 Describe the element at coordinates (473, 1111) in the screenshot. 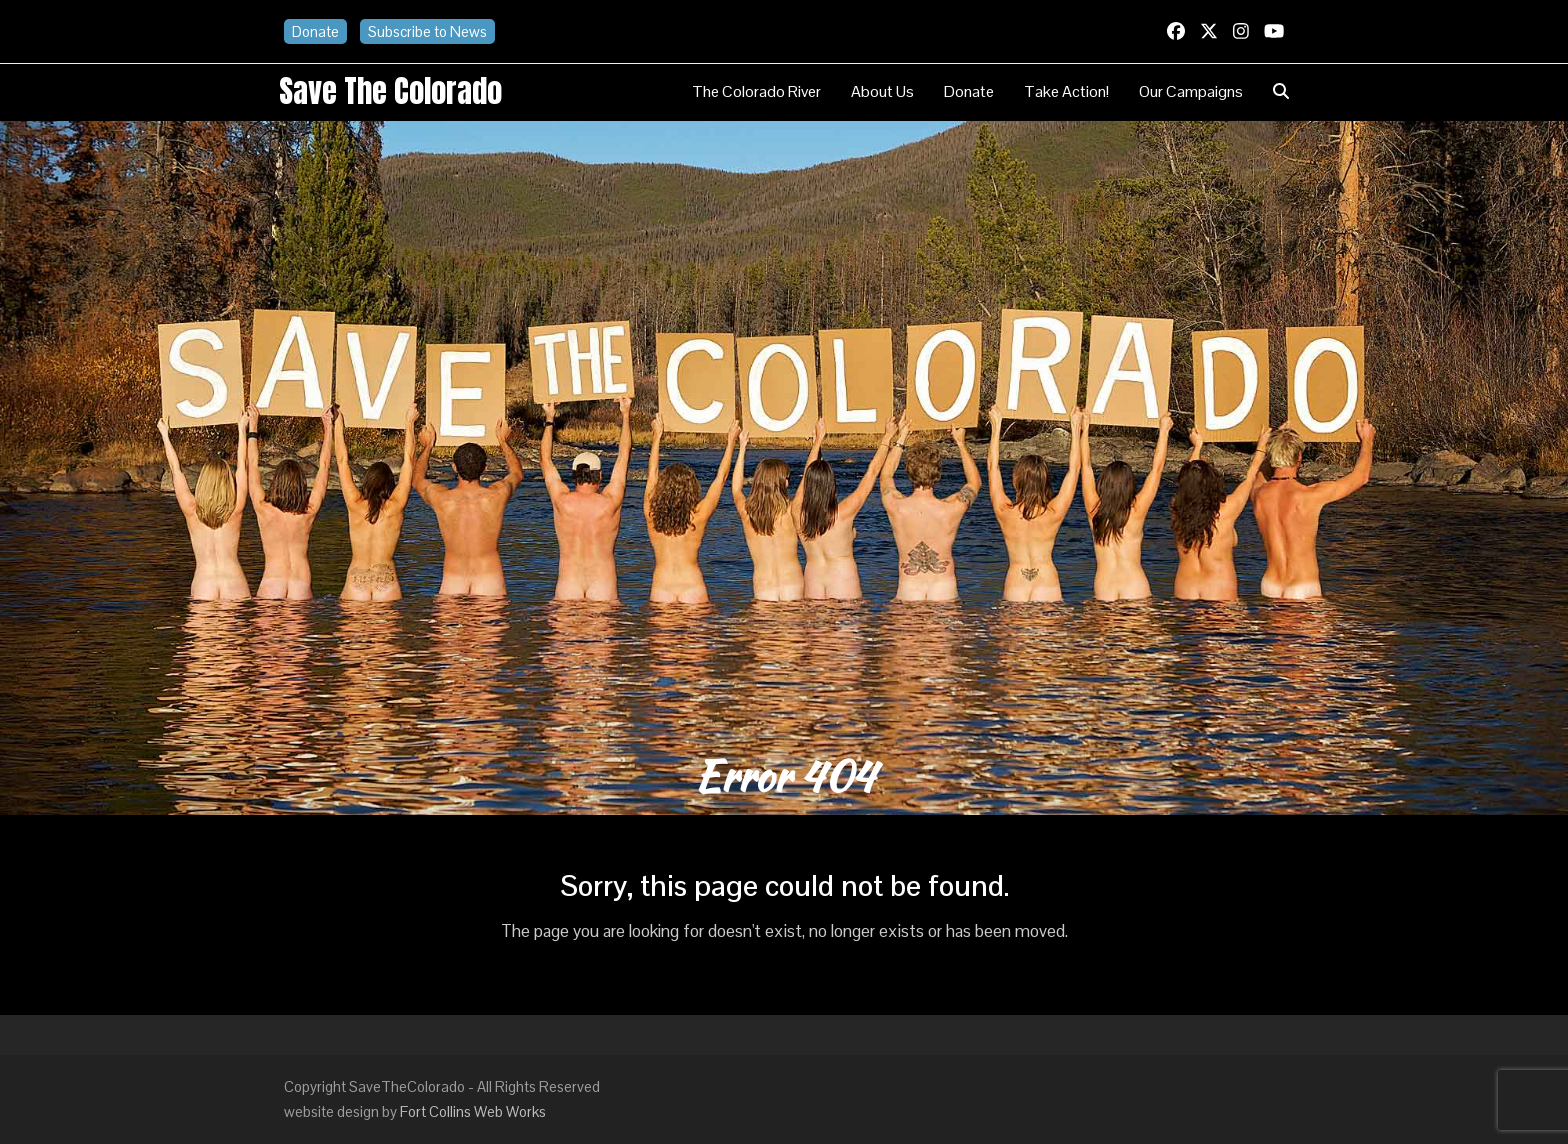

I see `Fort Collins Web Works` at that location.